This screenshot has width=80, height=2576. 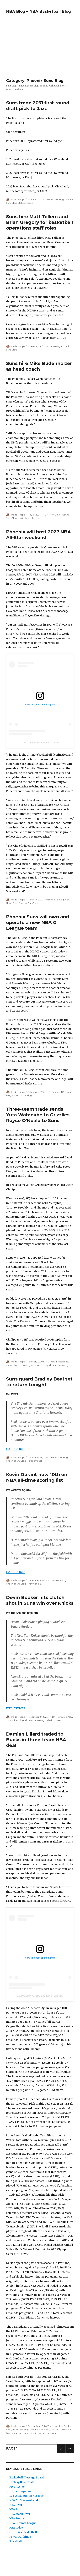 What do you see at coordinates (26, 2477) in the screenshot?
I see `Basketball Message Board` at bounding box center [26, 2477].